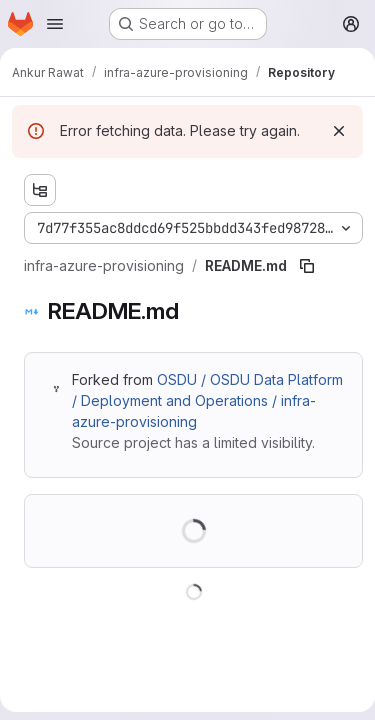 This screenshot has height=720, width=375. Describe the element at coordinates (207, 400) in the screenshot. I see `OSDU / OSDU Data Platform / Deployment and Operations / infra-azure-provisioning` at that location.